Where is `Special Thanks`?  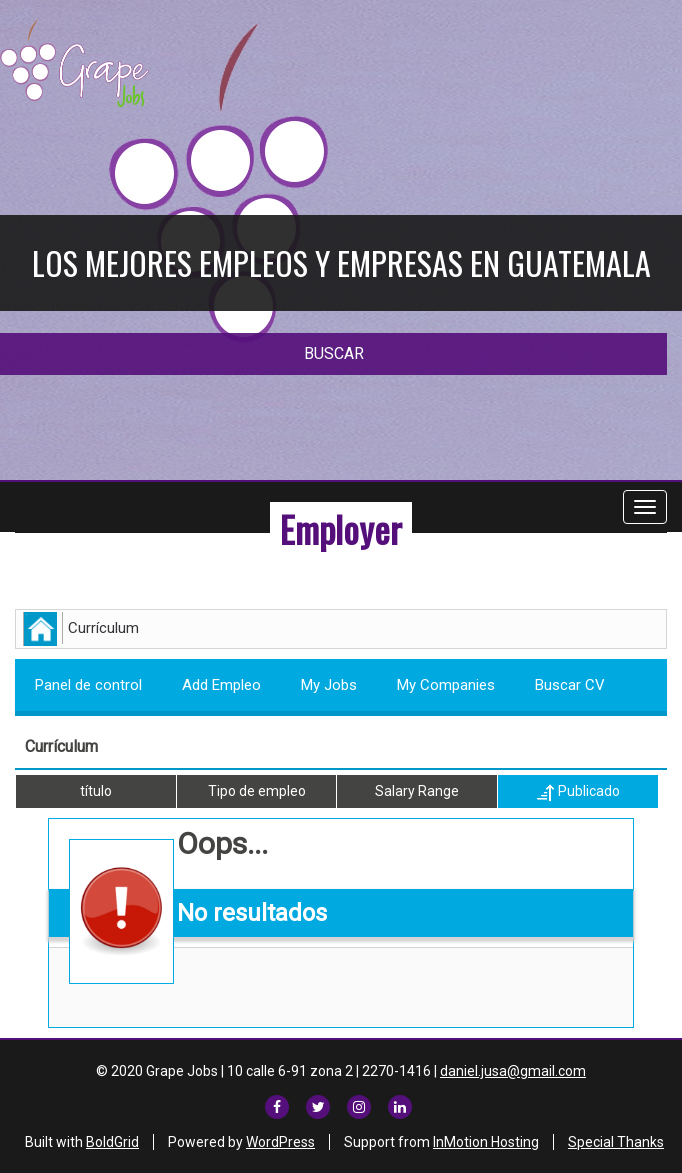
Special Thanks is located at coordinates (616, 1142).